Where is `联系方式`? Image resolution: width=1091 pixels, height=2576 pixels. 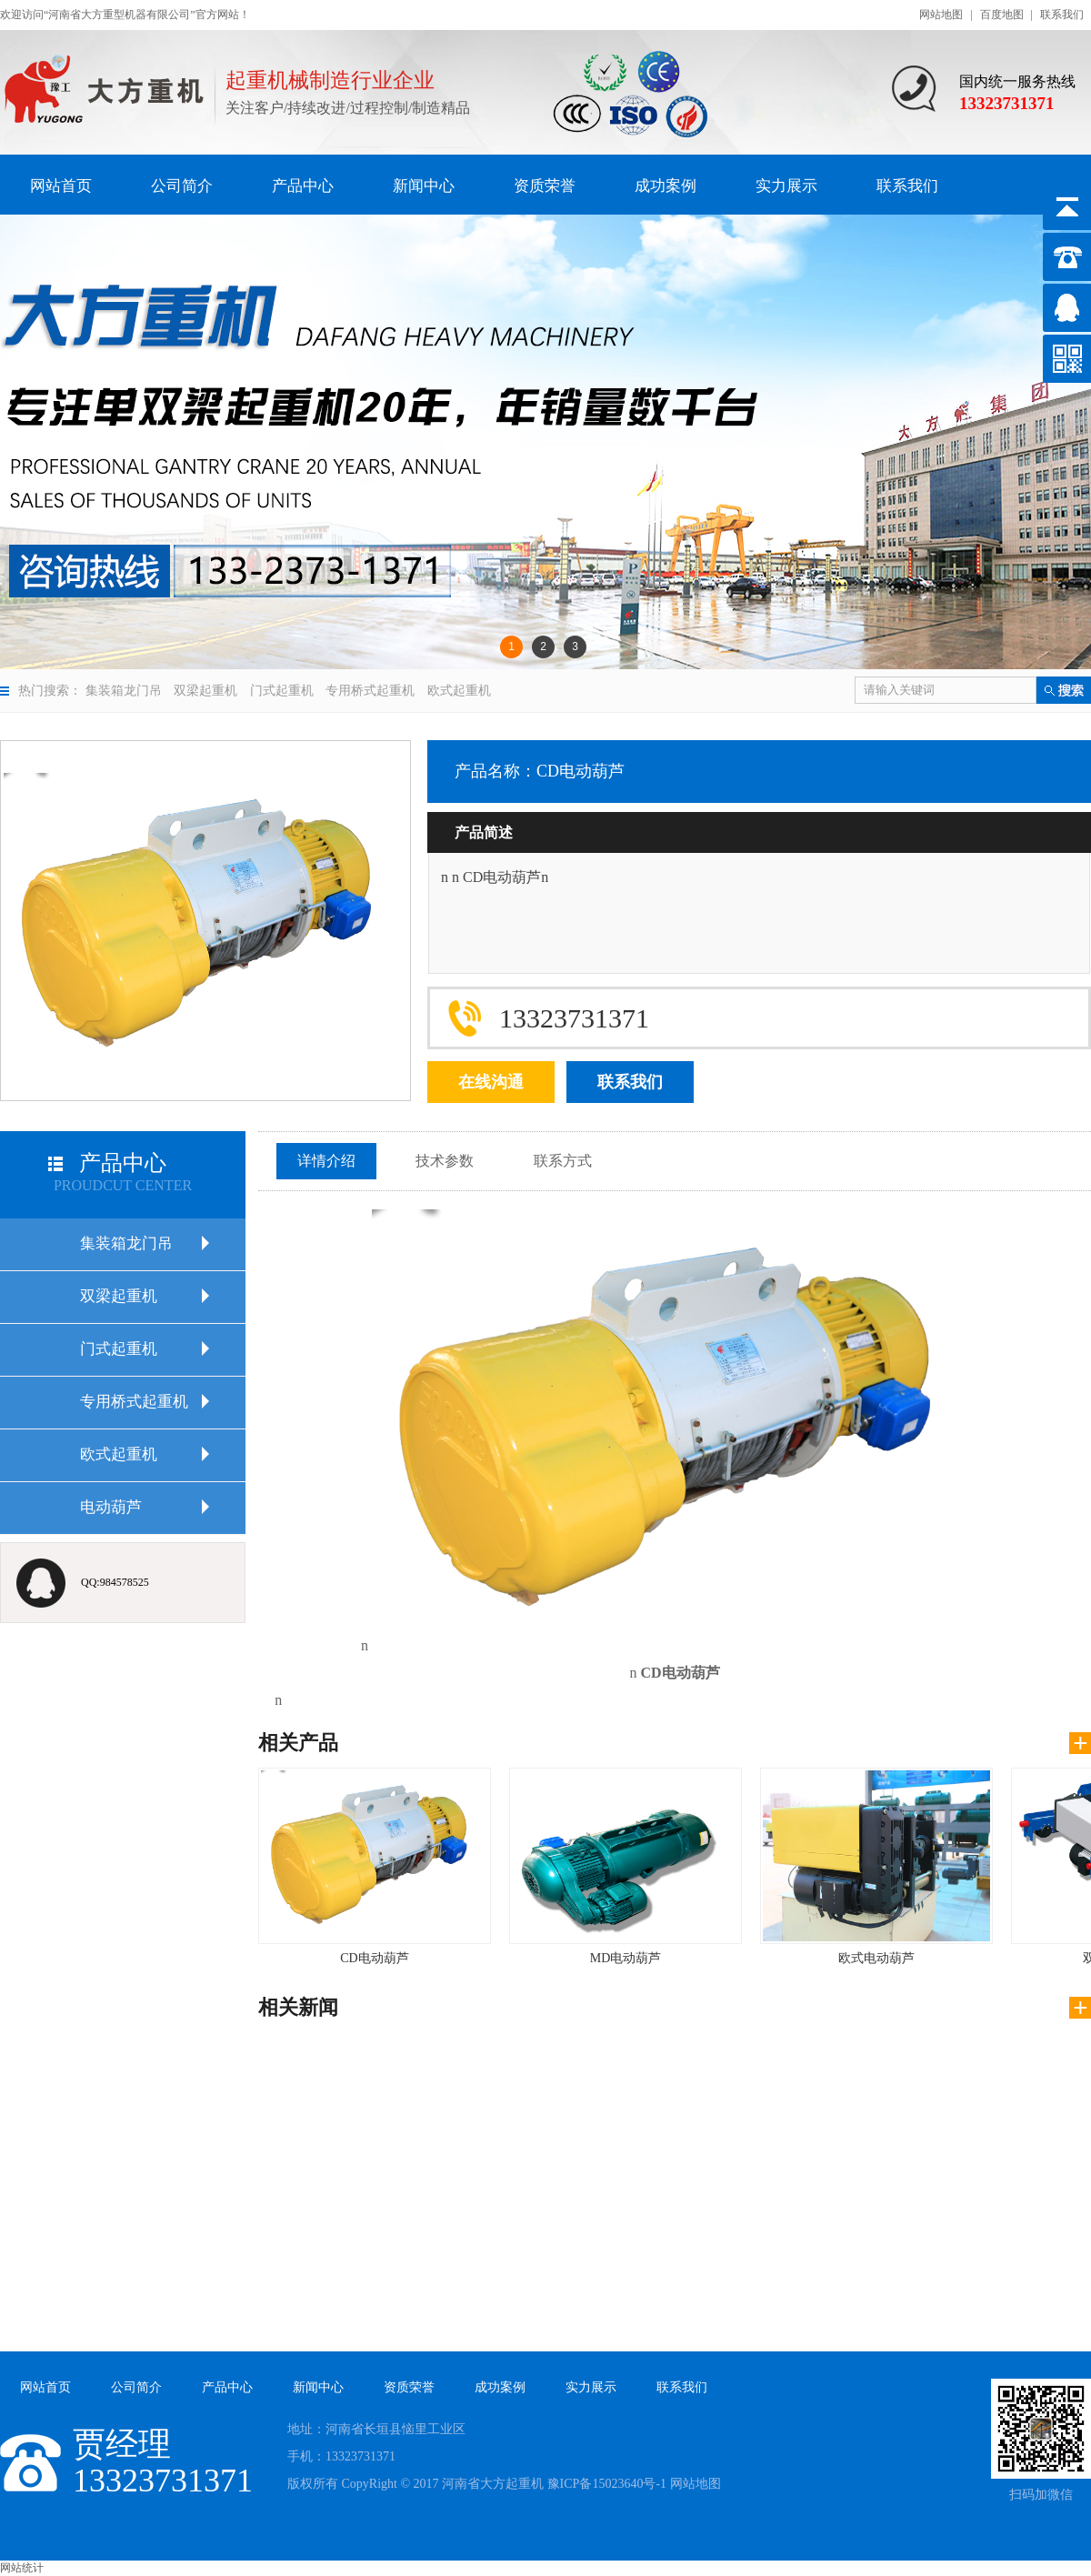 联系方式 is located at coordinates (563, 1160).